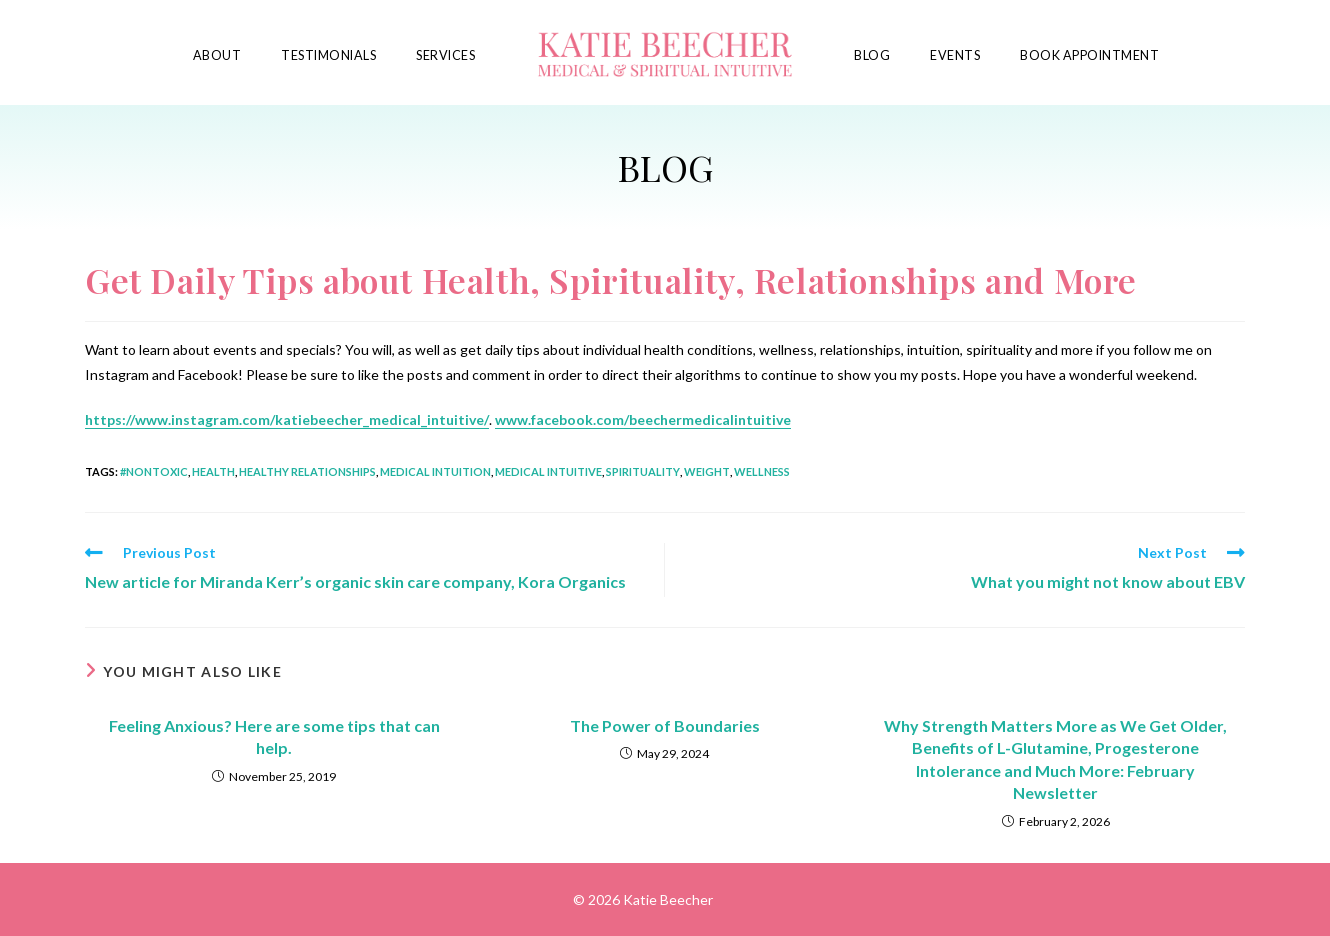 The width and height of the screenshot is (1330, 936). I want to click on medical intuitive, so click(548, 471).